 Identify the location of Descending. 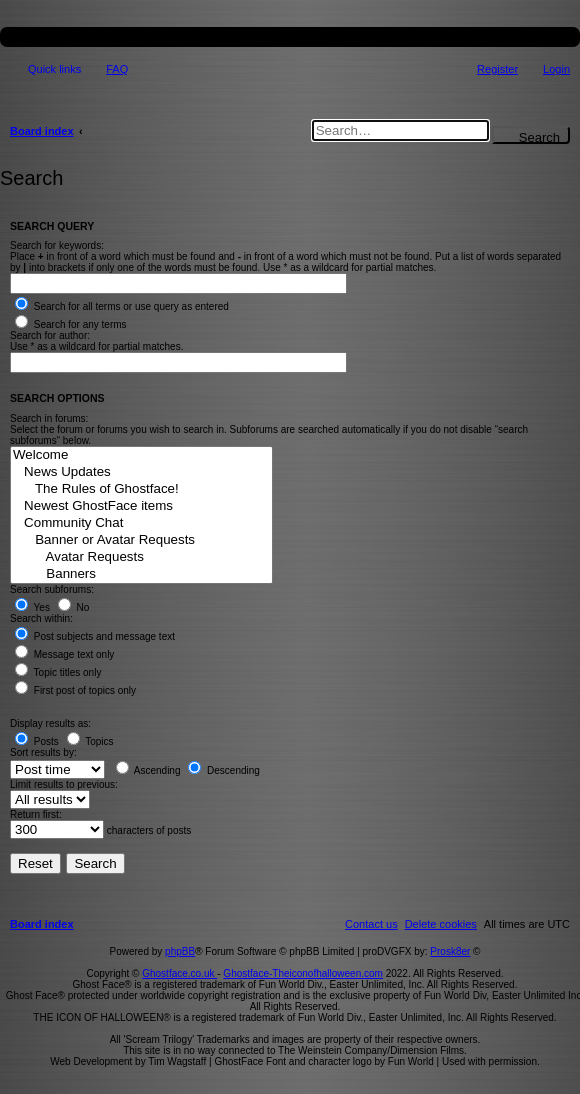
(224, 770).